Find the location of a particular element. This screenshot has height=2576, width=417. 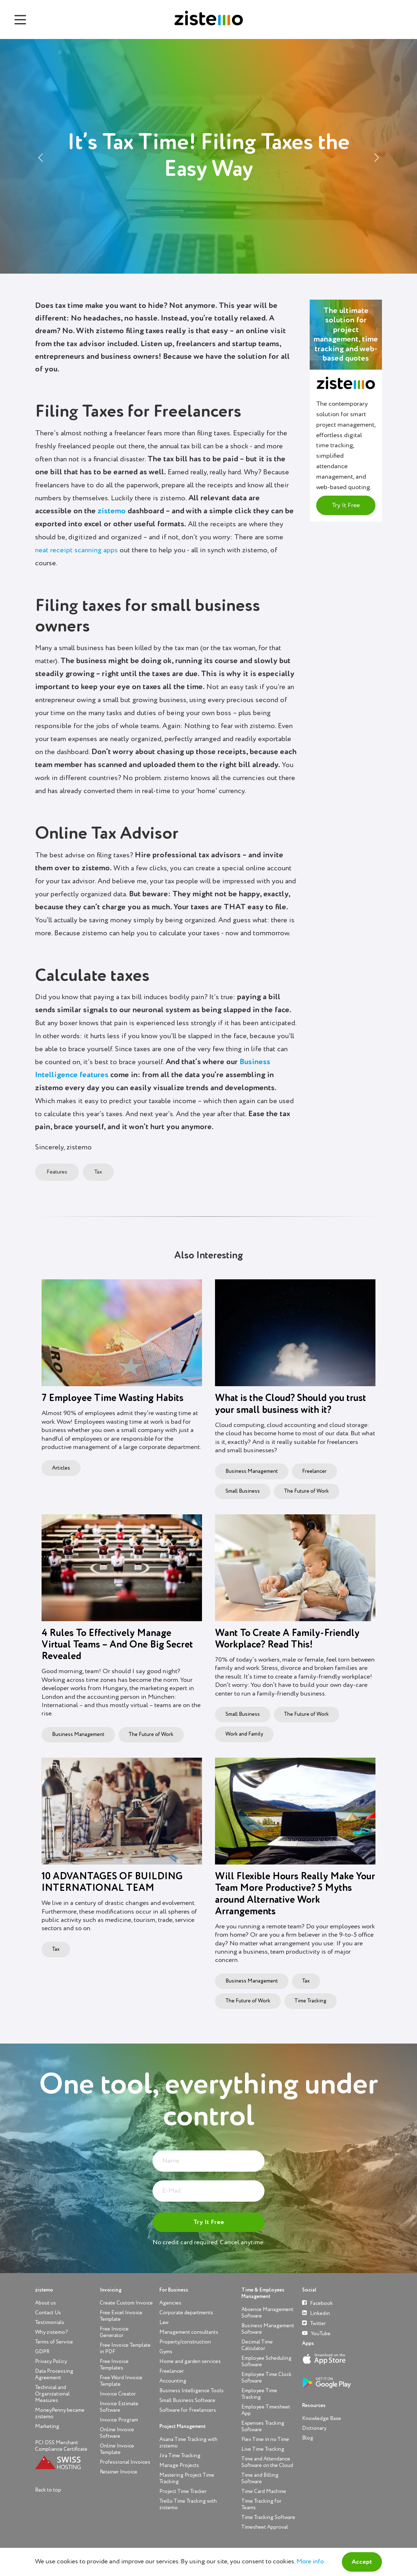

Expenses Tracking Software is located at coordinates (262, 2426).